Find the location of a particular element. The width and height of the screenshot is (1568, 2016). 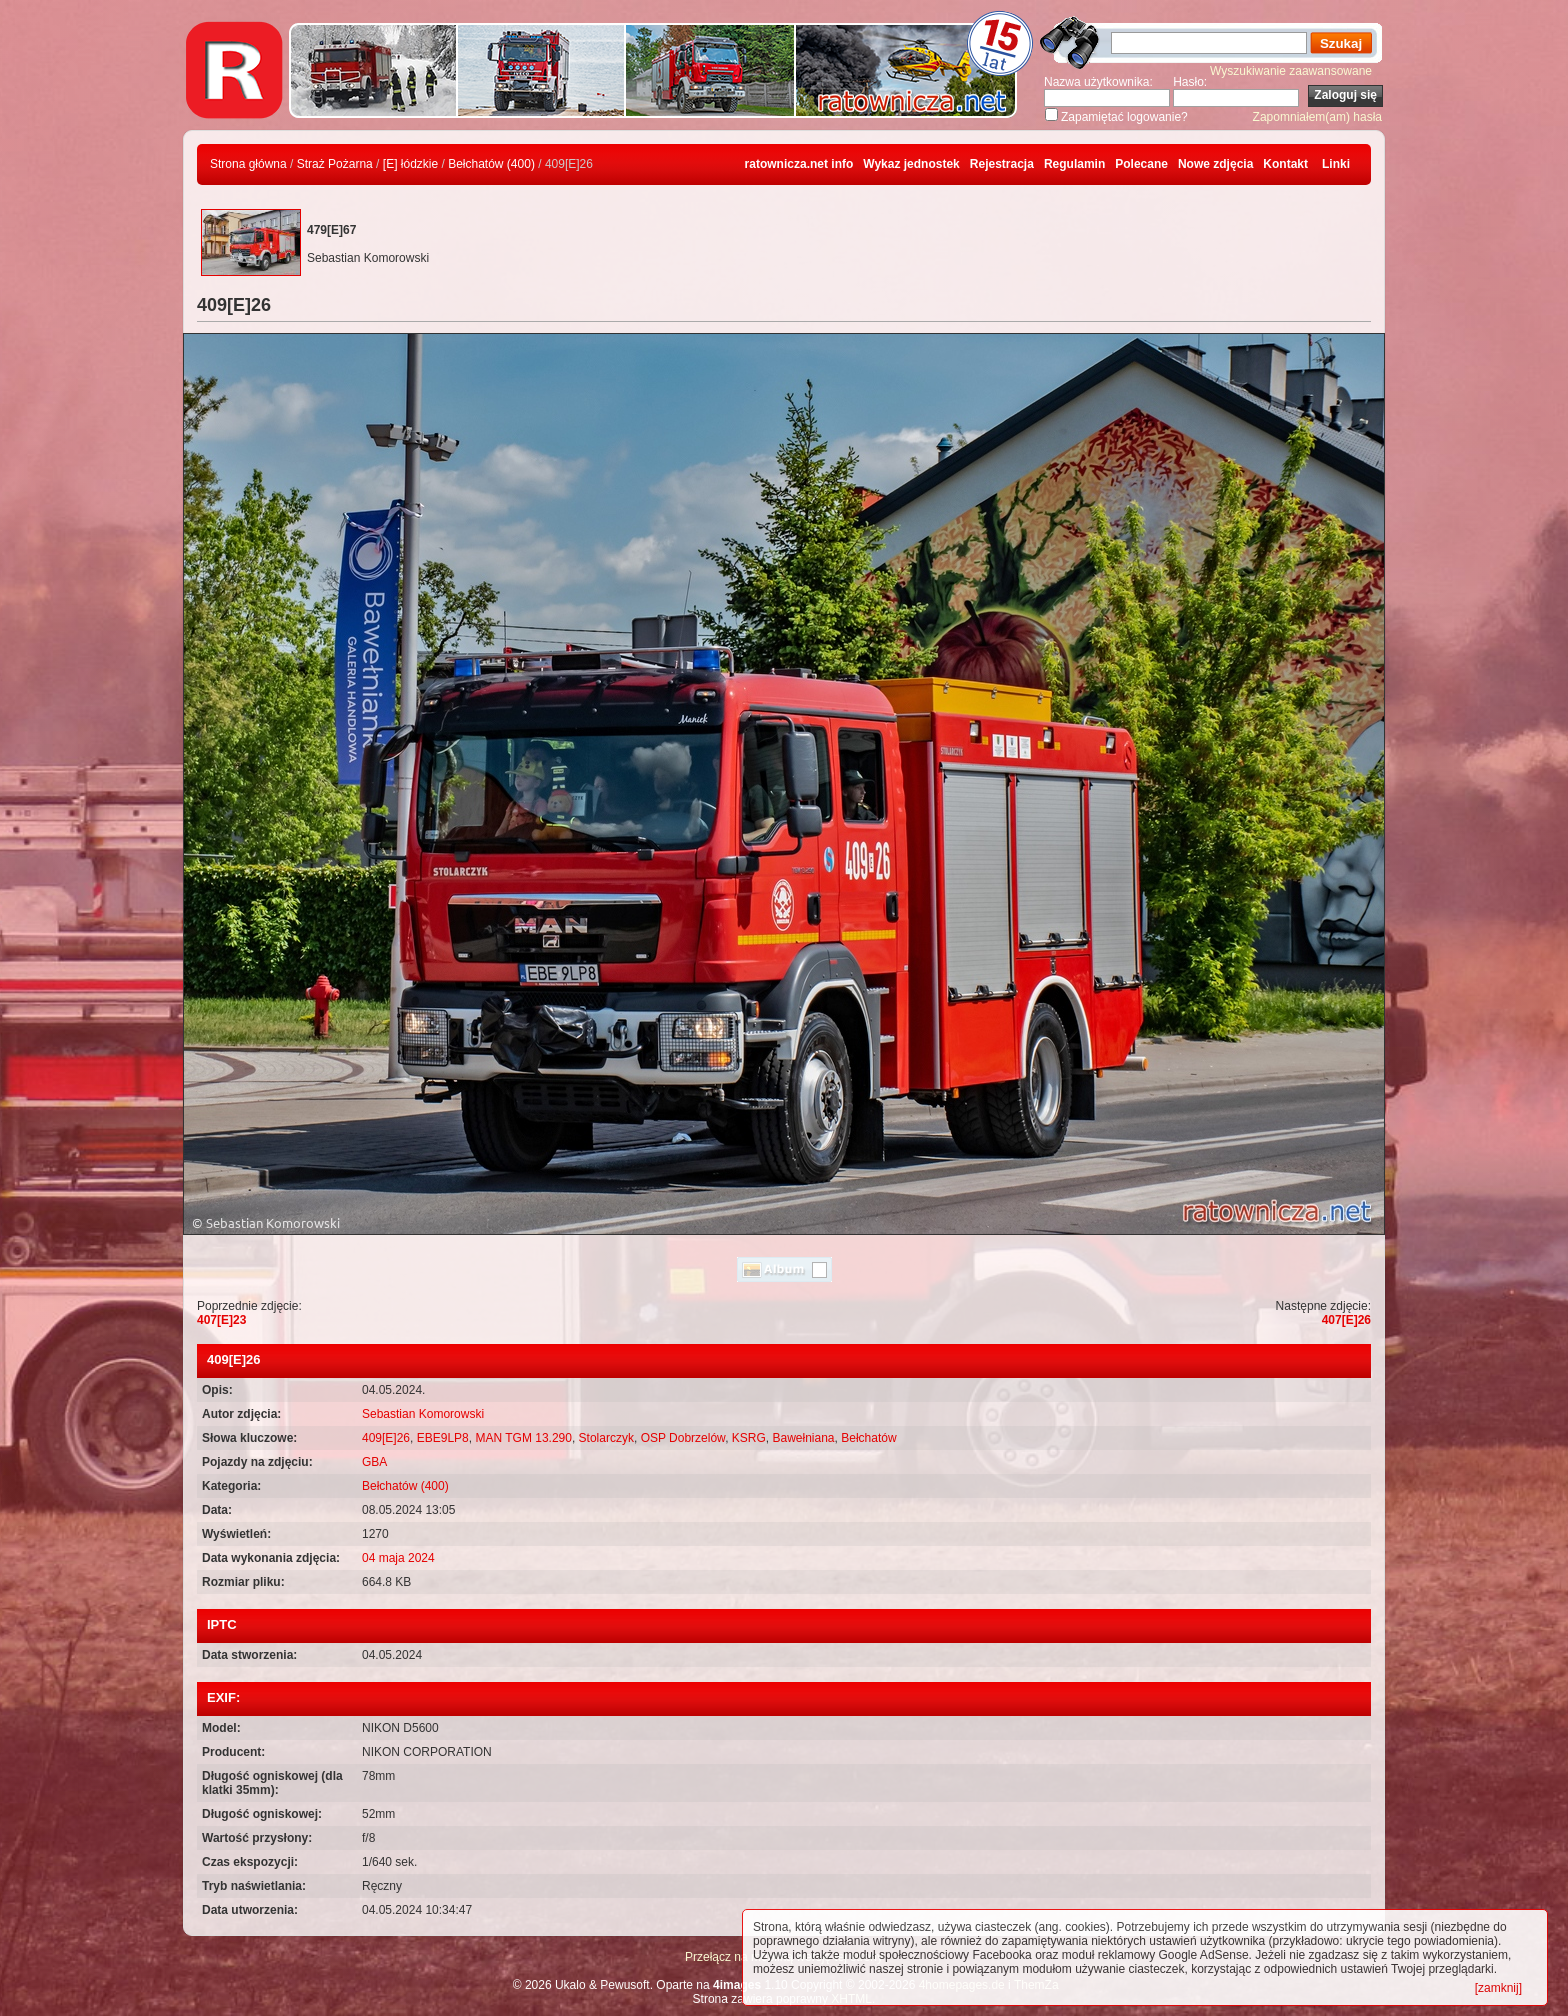

Zapomniałem(am) hasła is located at coordinates (1317, 117).